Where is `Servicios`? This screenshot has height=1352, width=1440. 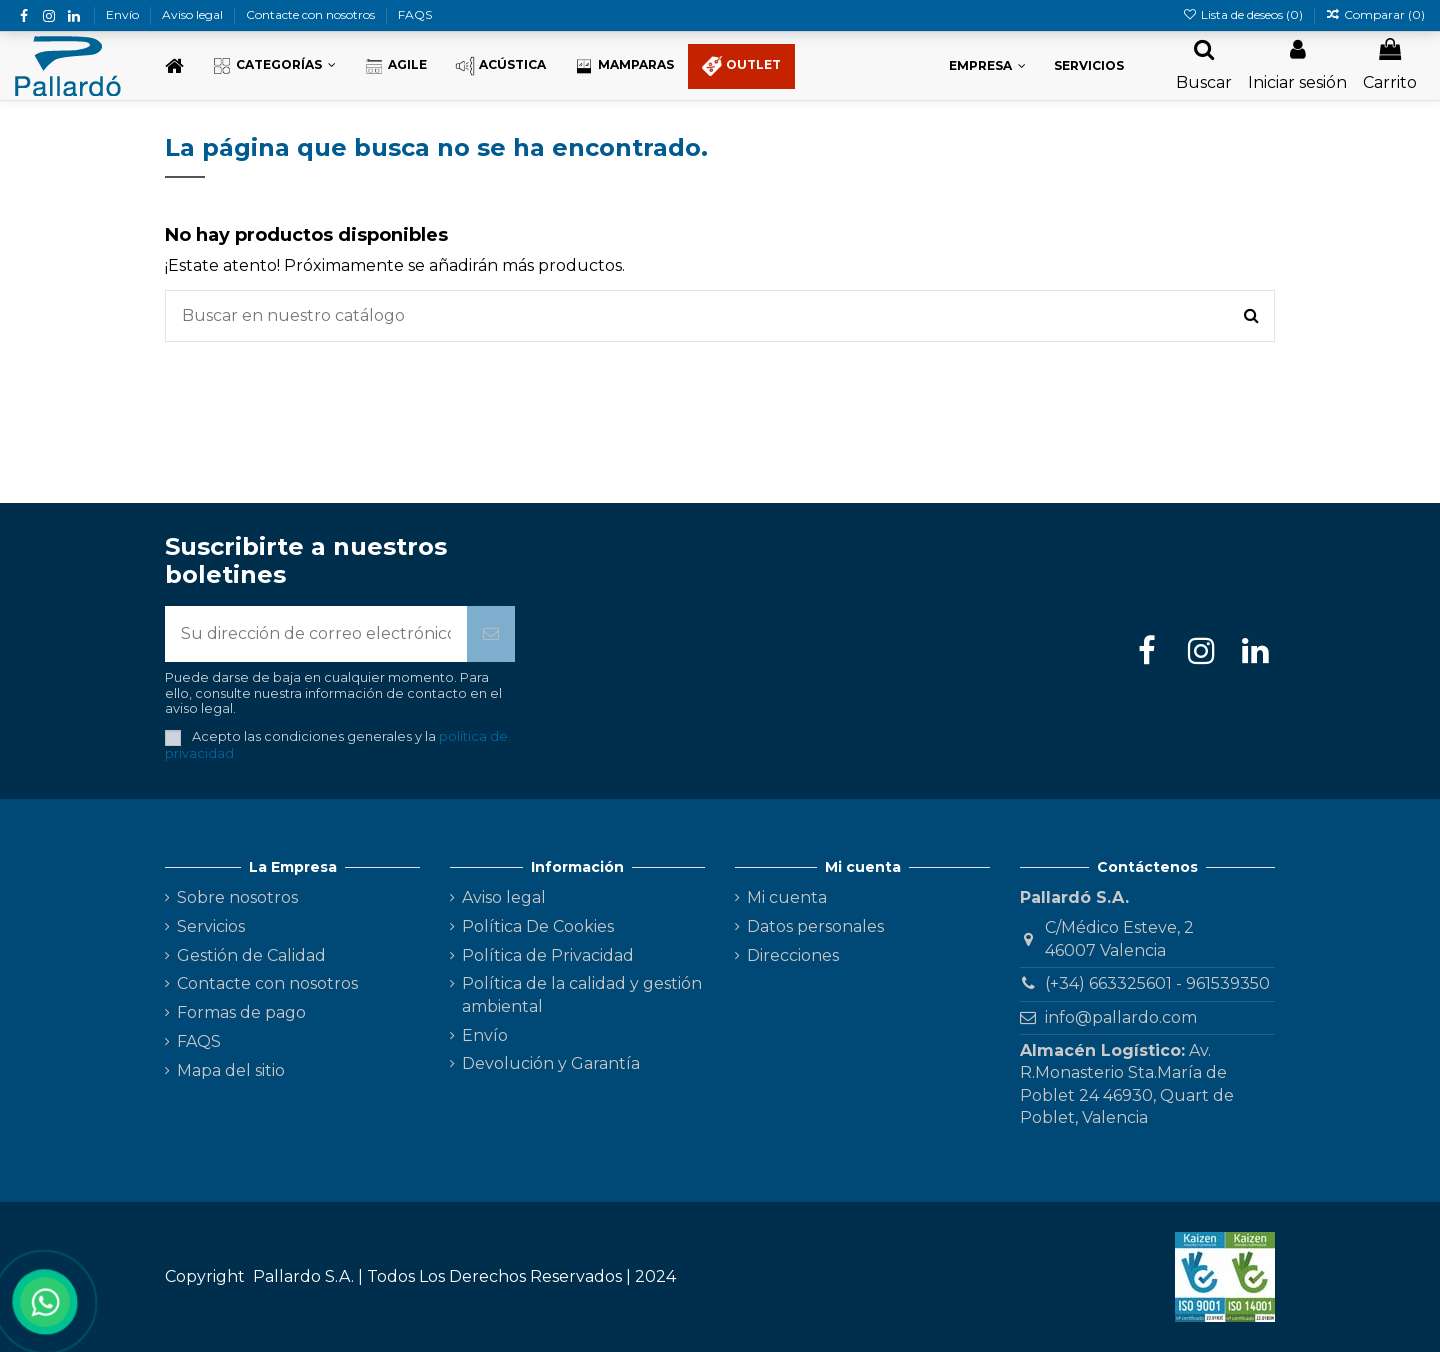
Servicios is located at coordinates (211, 926).